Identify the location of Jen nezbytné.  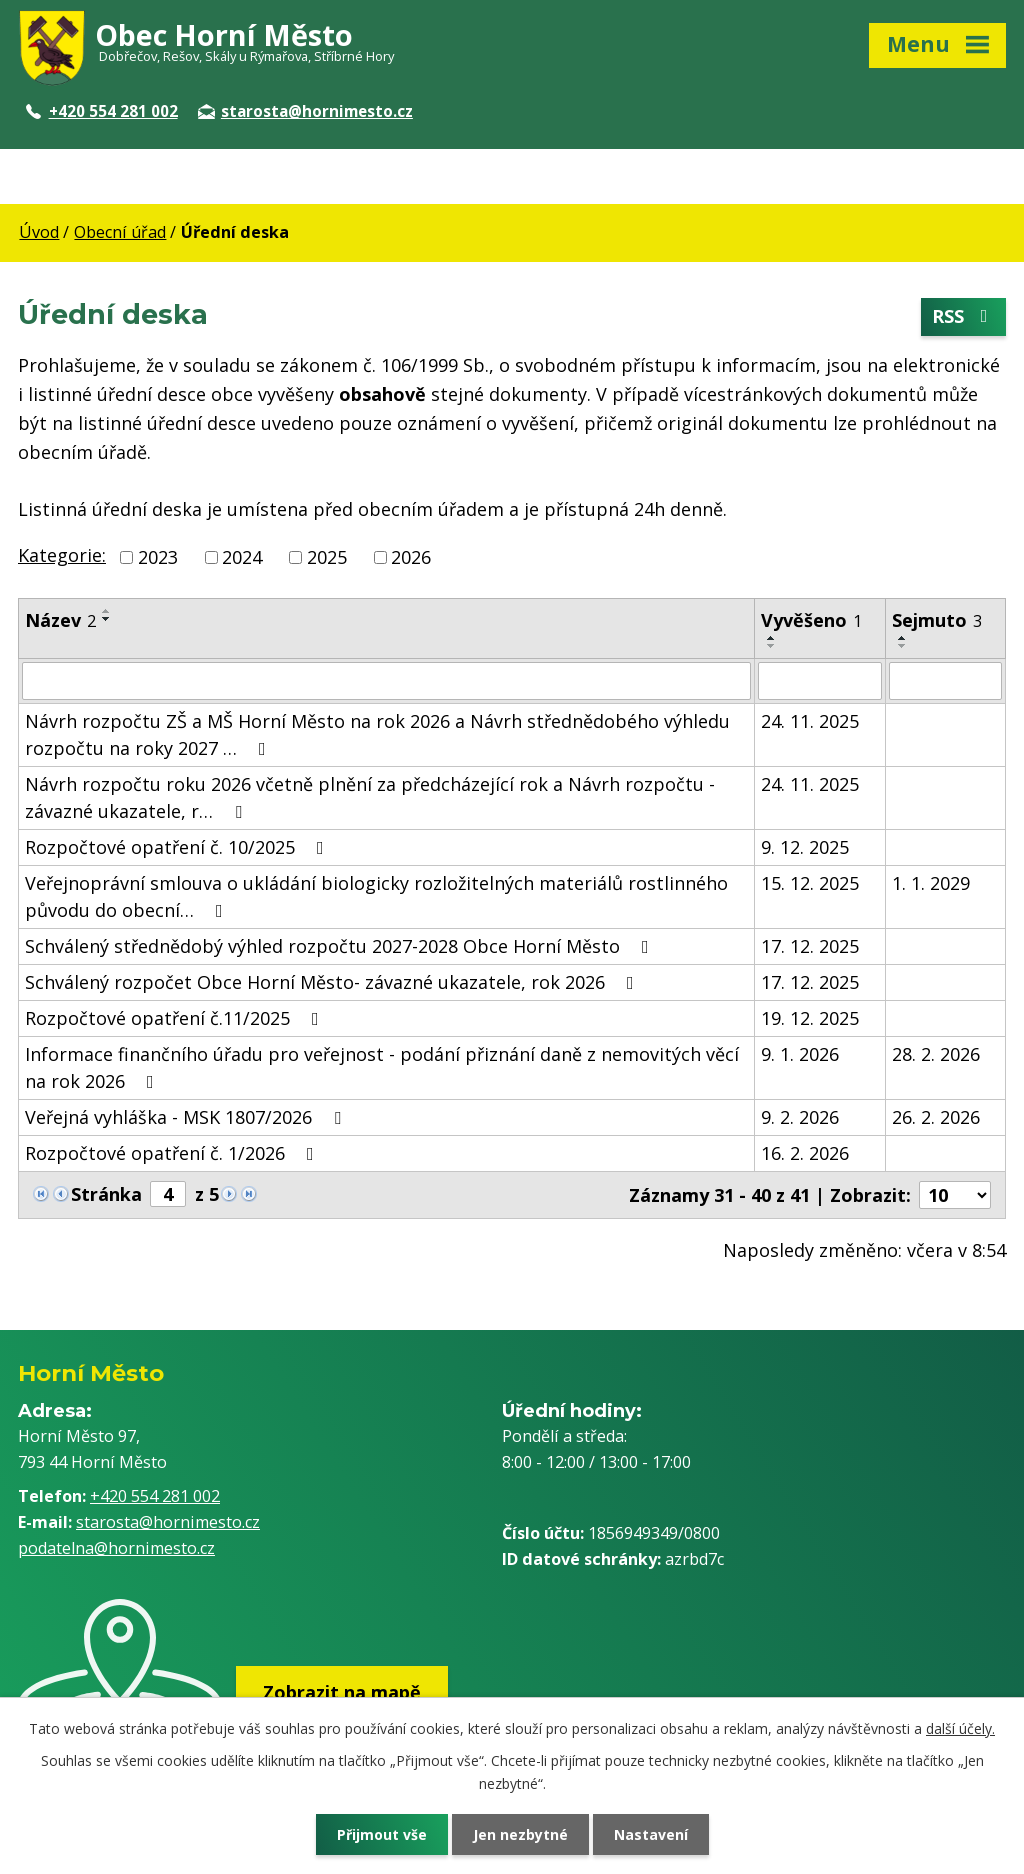
(520, 1834).